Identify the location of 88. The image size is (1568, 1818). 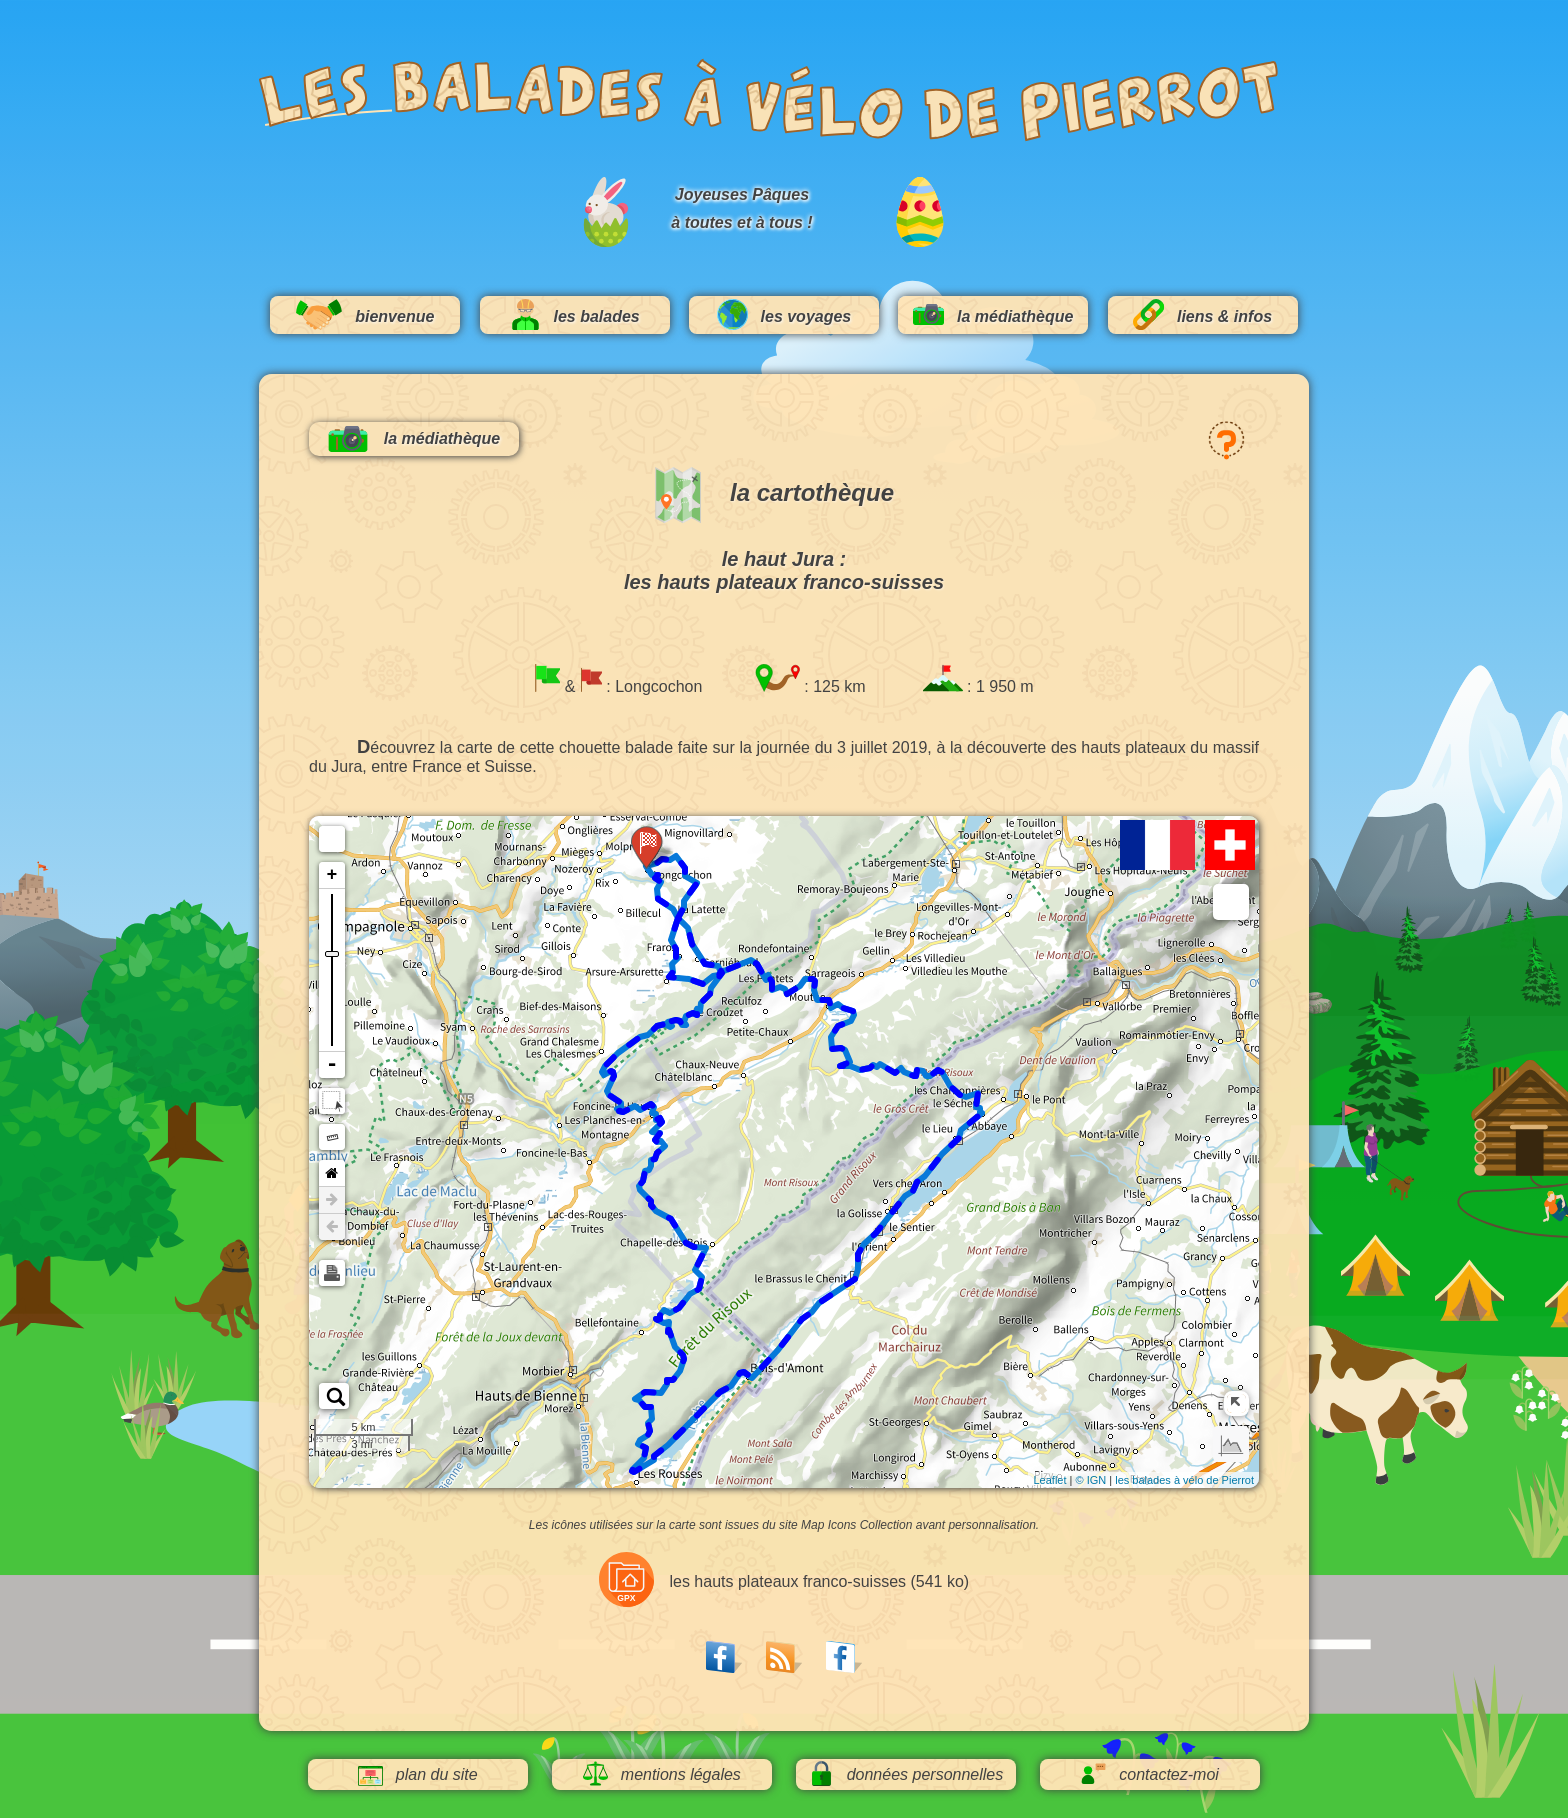
(975, 1100).